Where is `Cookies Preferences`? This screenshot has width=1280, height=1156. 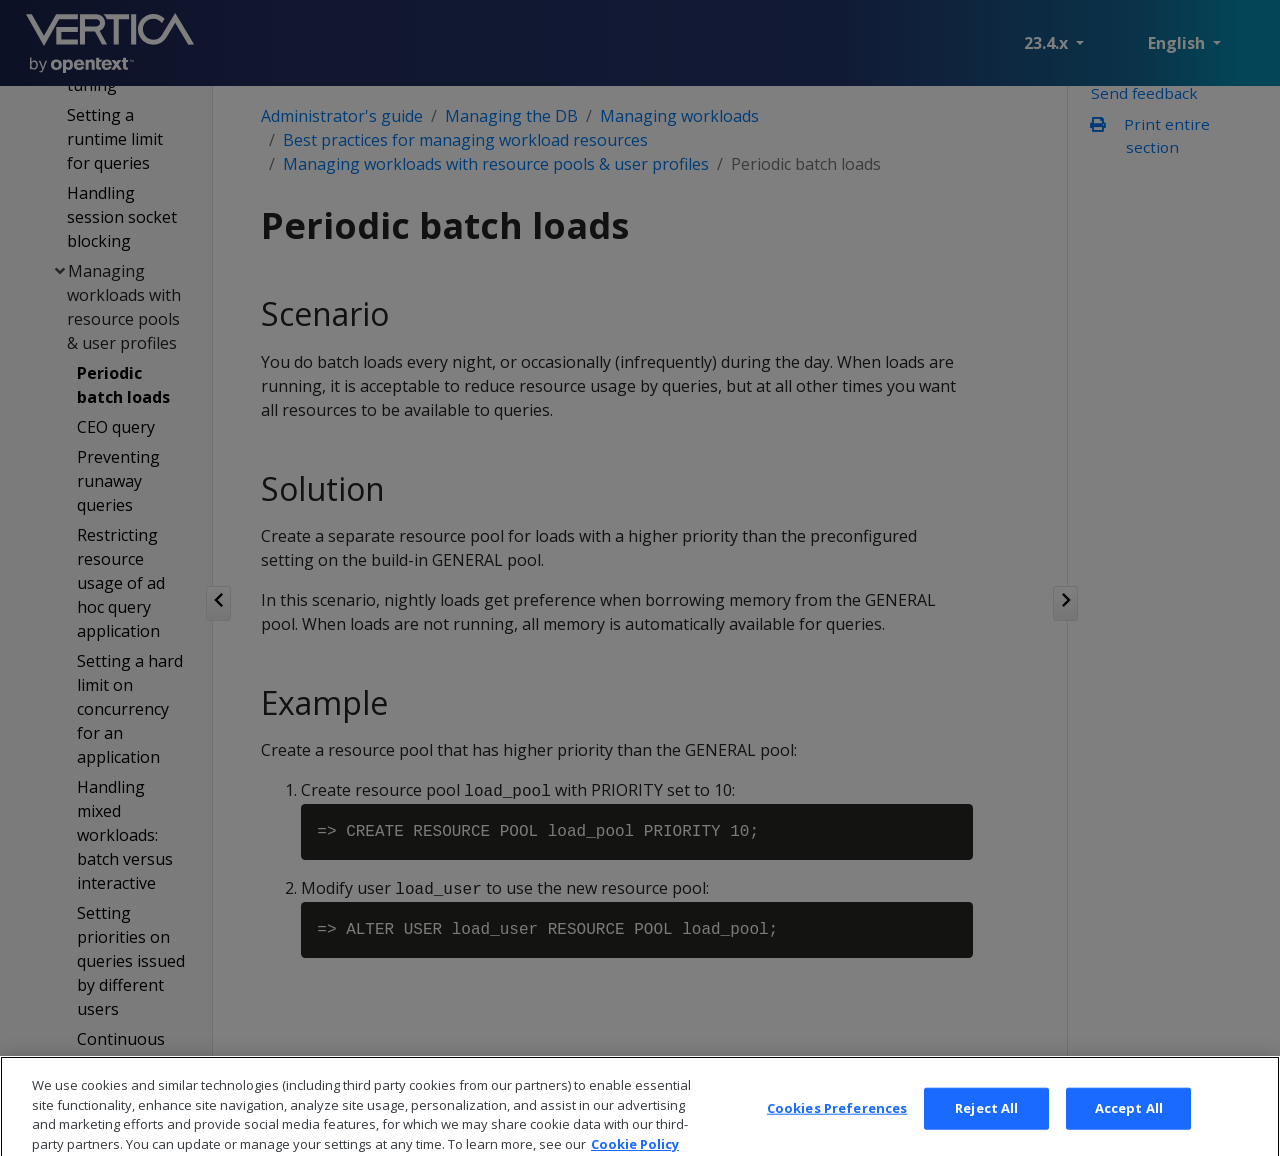 Cookies Preferences is located at coordinates (837, 1129).